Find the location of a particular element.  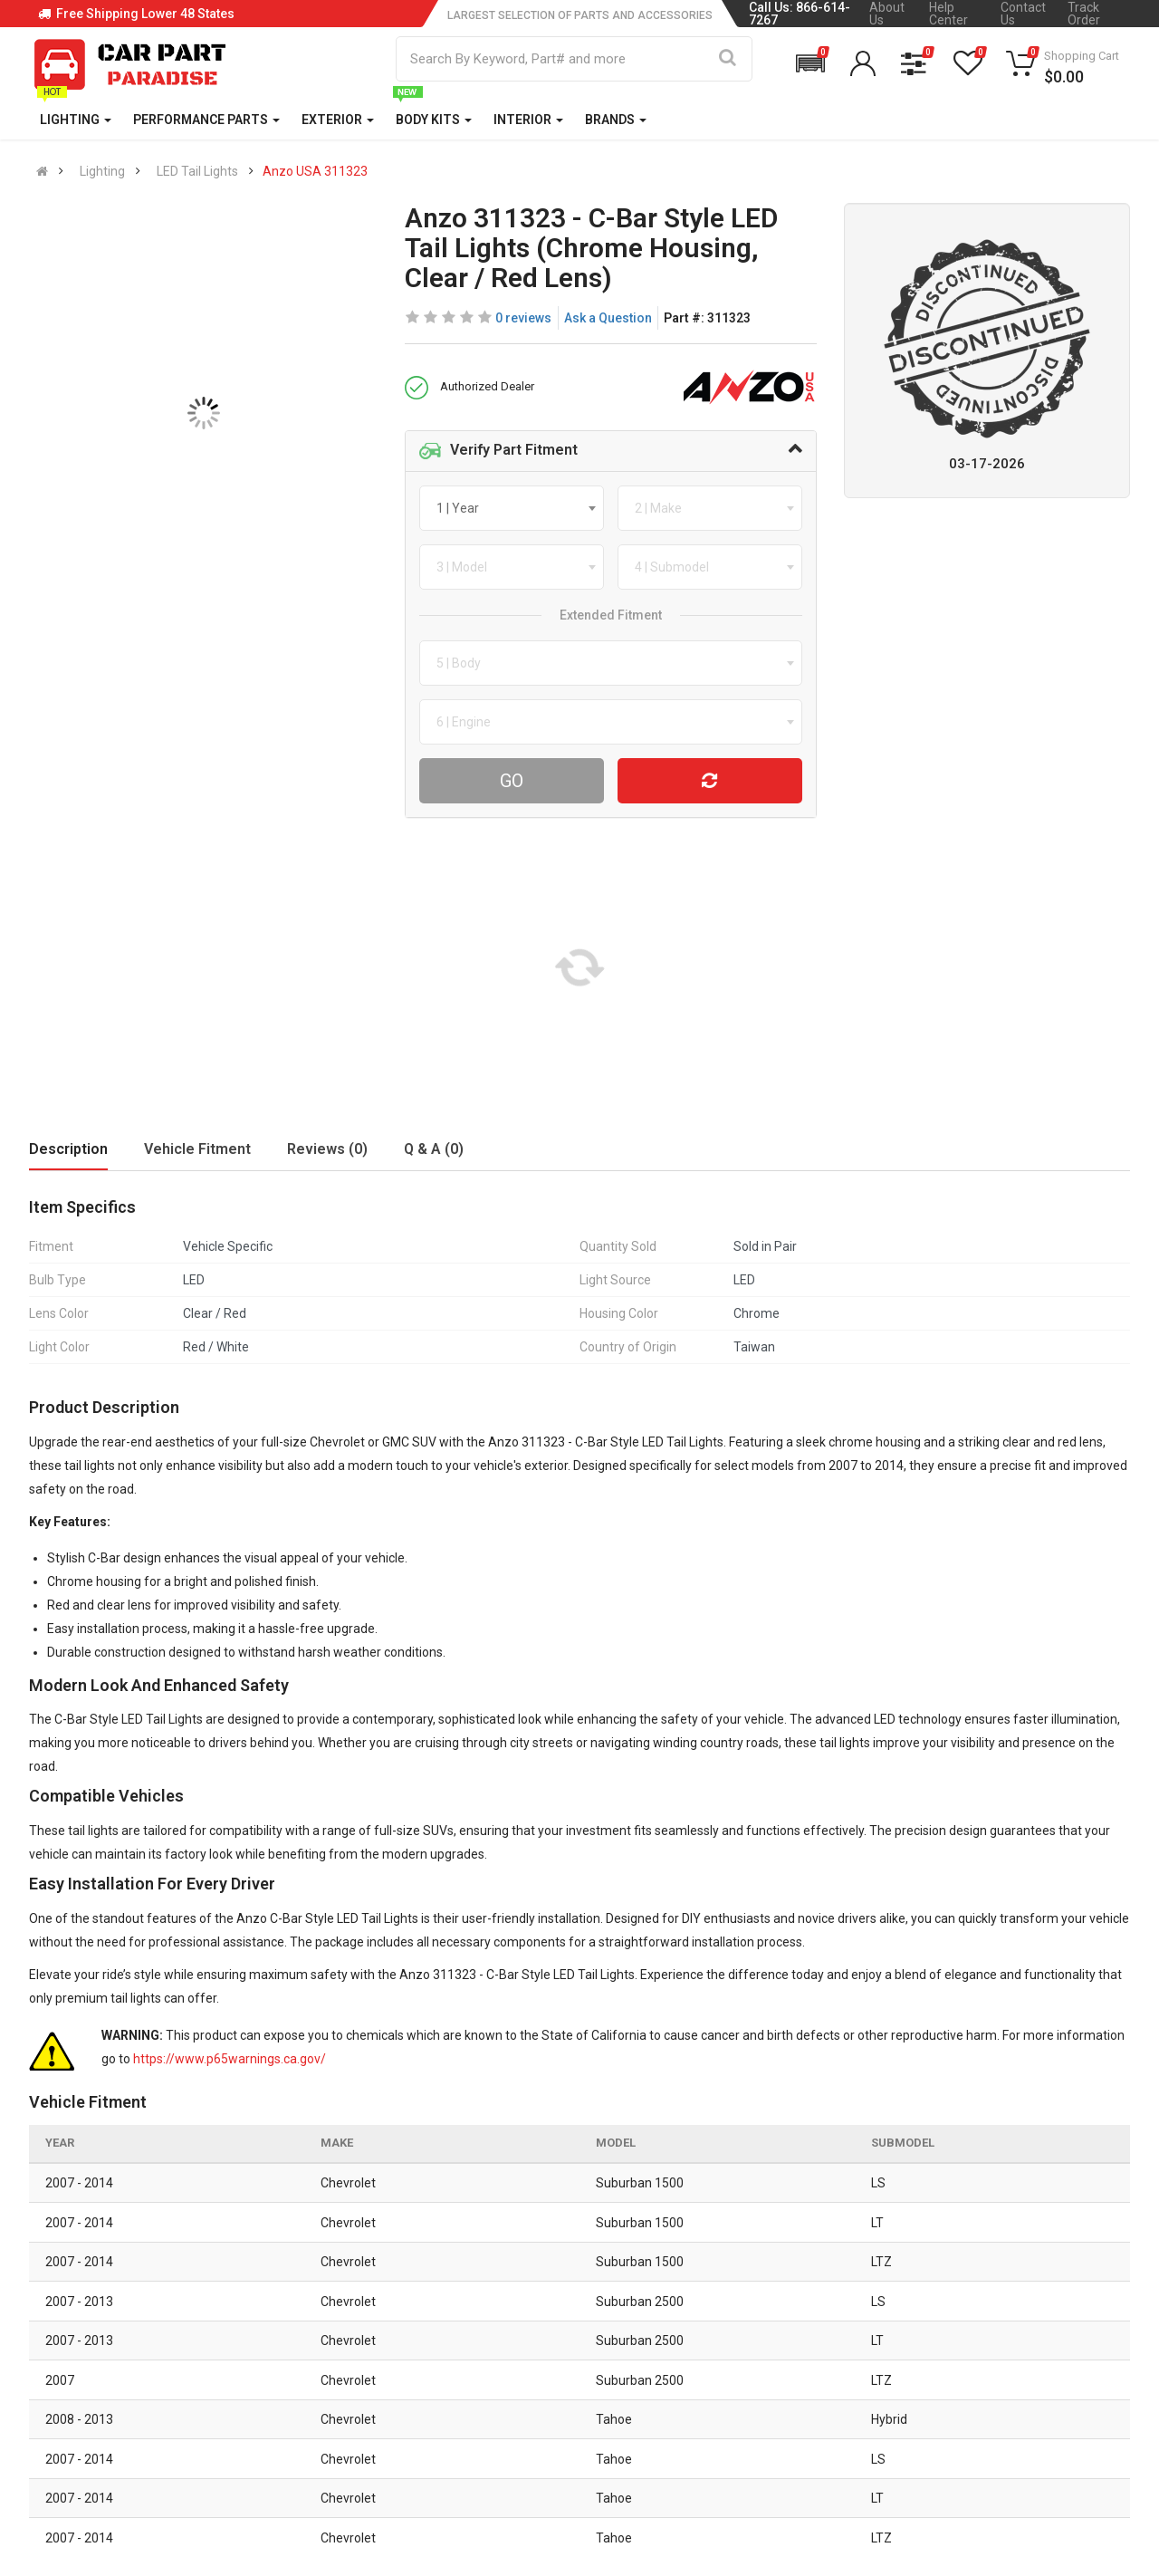

Gift Cards is located at coordinates (717, 2423).